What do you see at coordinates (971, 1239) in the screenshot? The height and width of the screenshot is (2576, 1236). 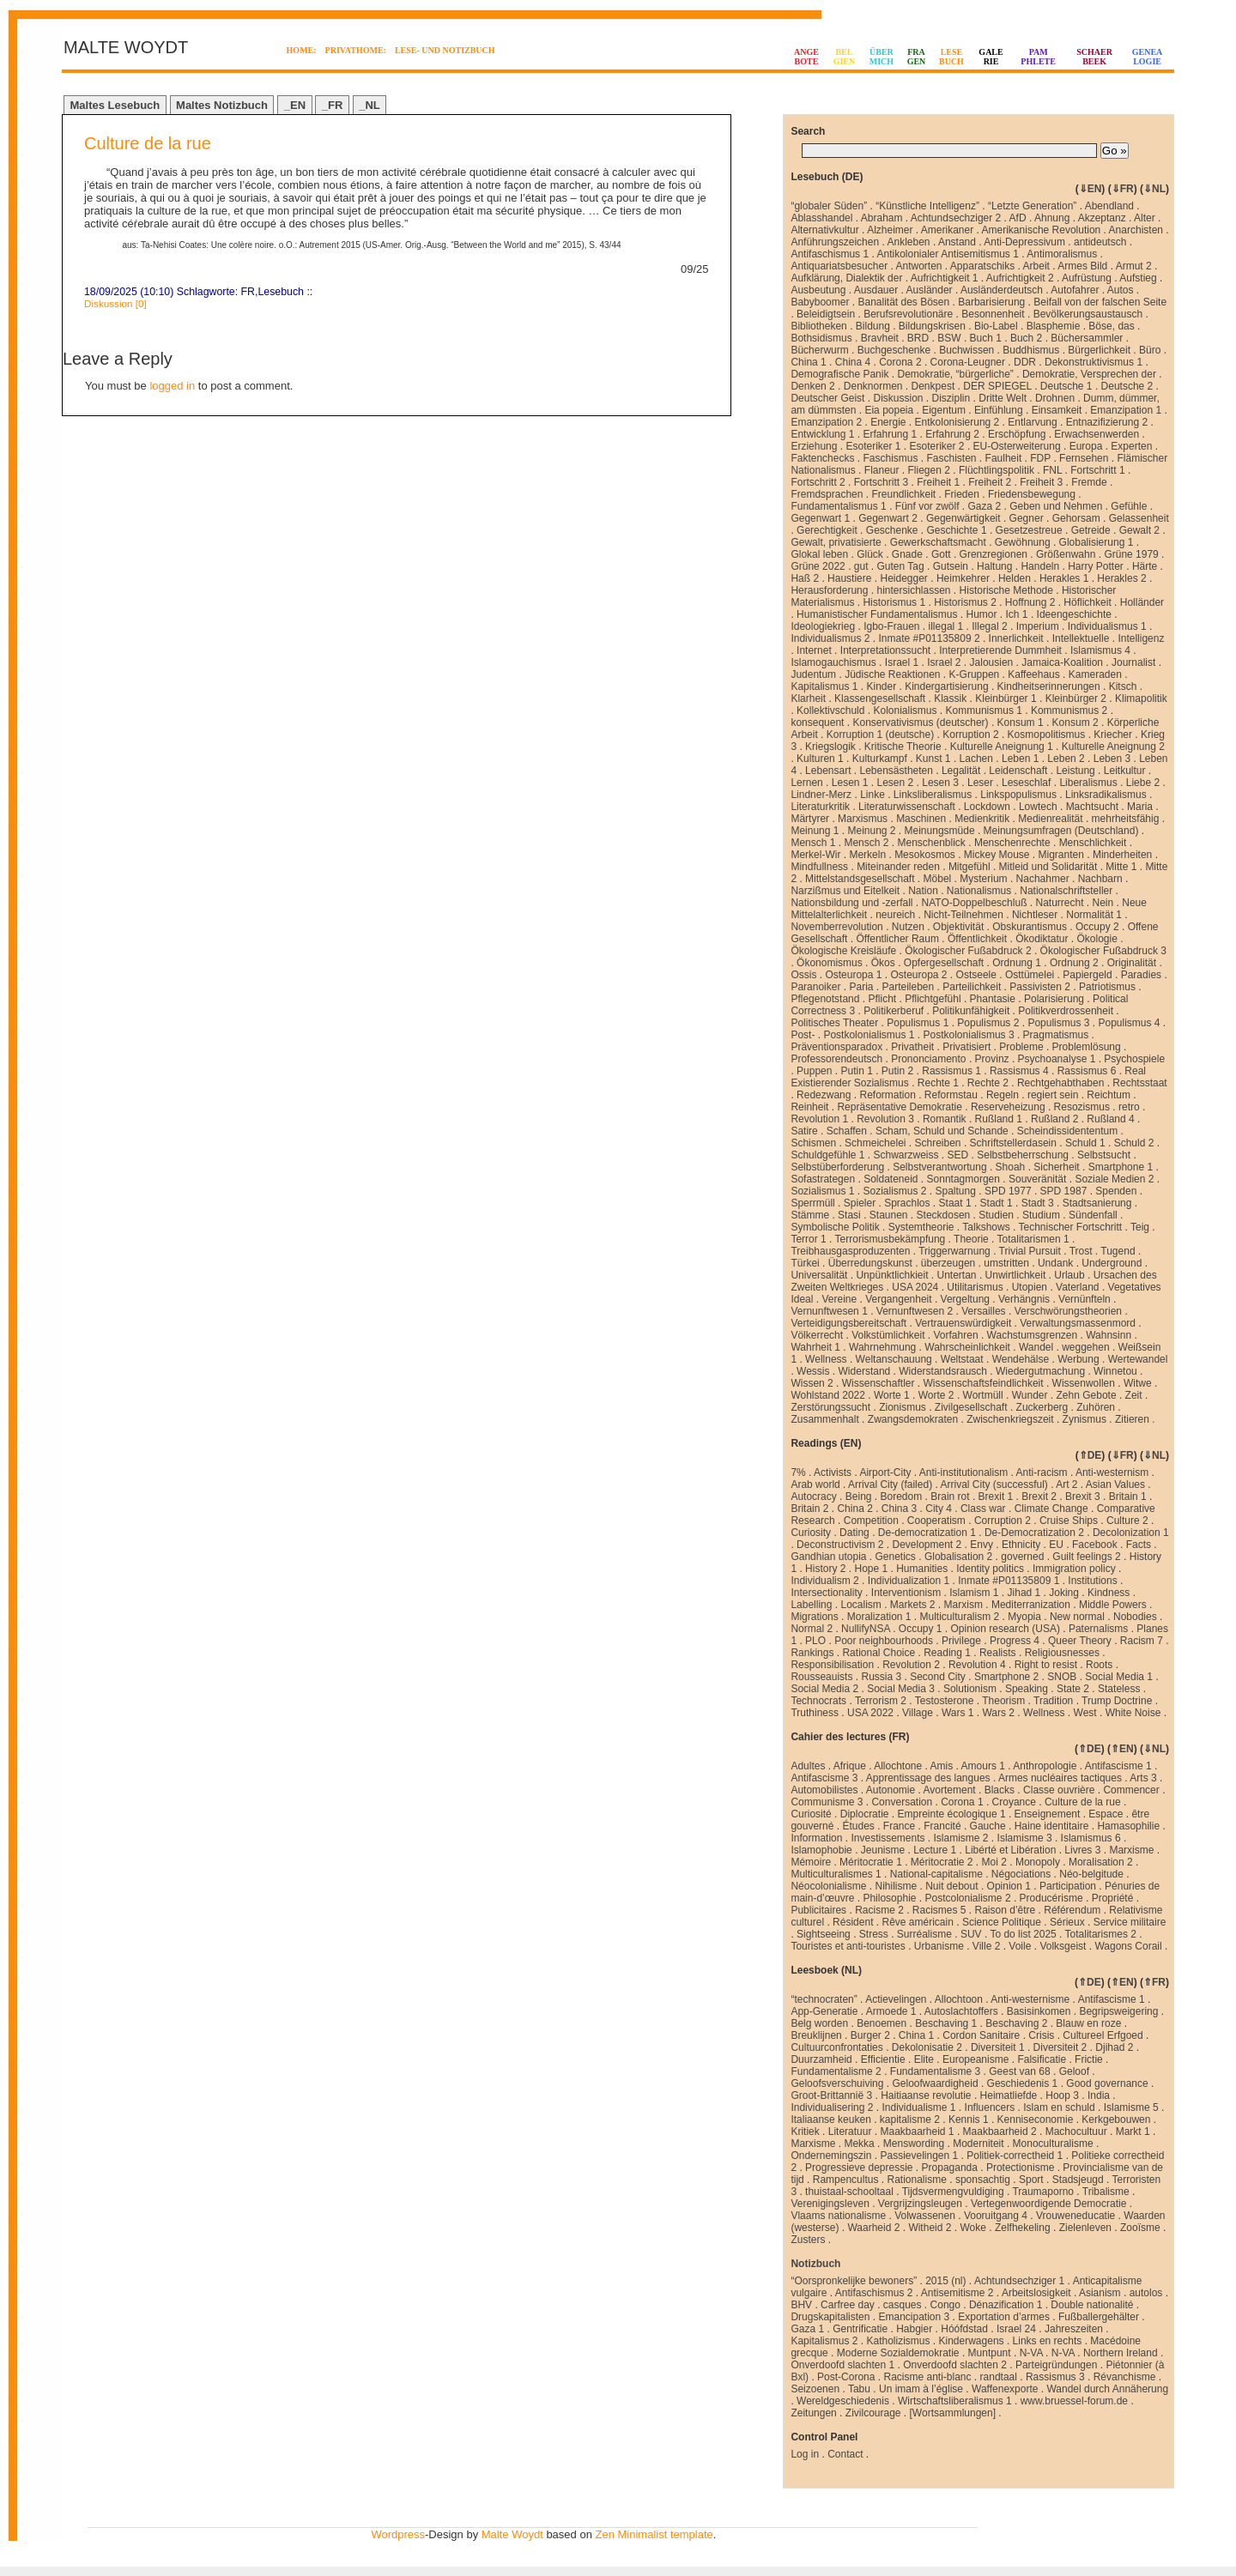 I see `Theorie` at bounding box center [971, 1239].